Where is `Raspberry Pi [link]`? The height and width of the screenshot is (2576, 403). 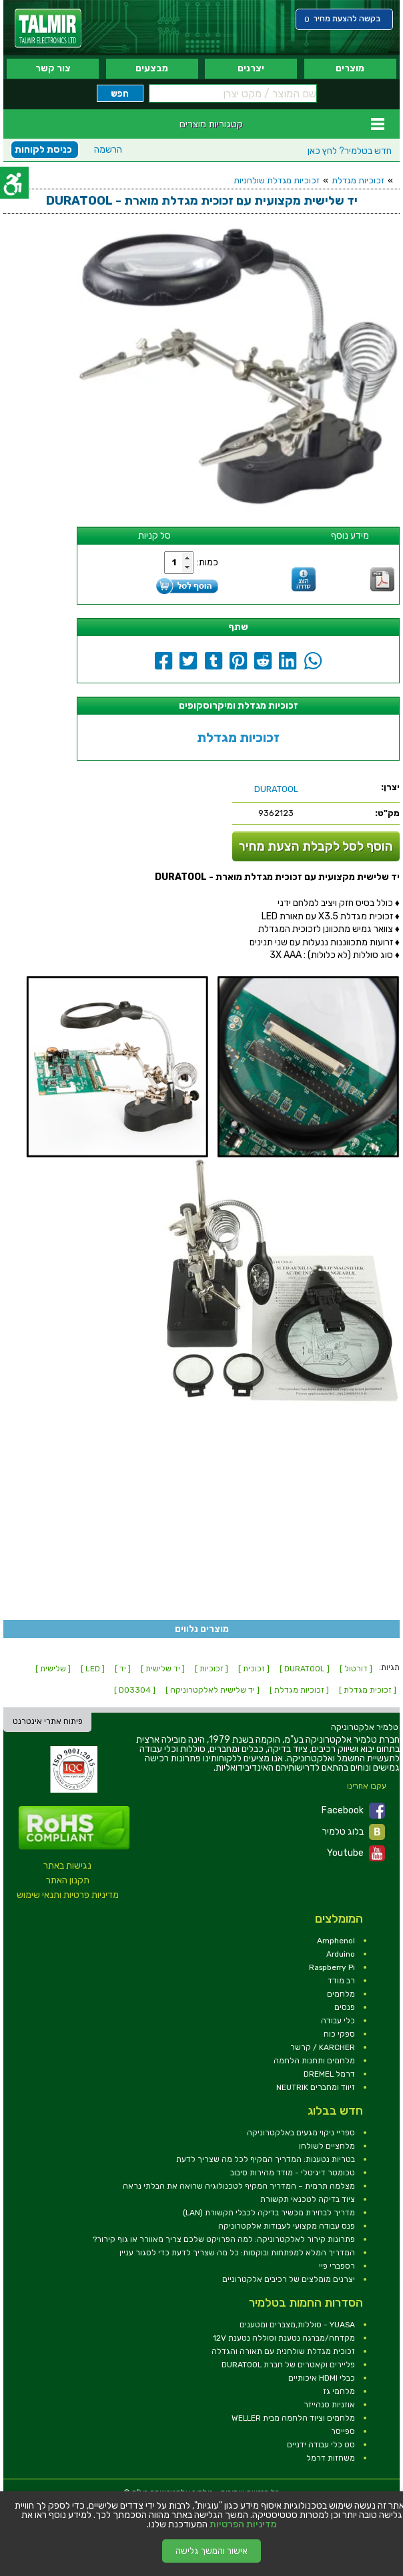
Raspberry Pi [link] is located at coordinates (332, 1967).